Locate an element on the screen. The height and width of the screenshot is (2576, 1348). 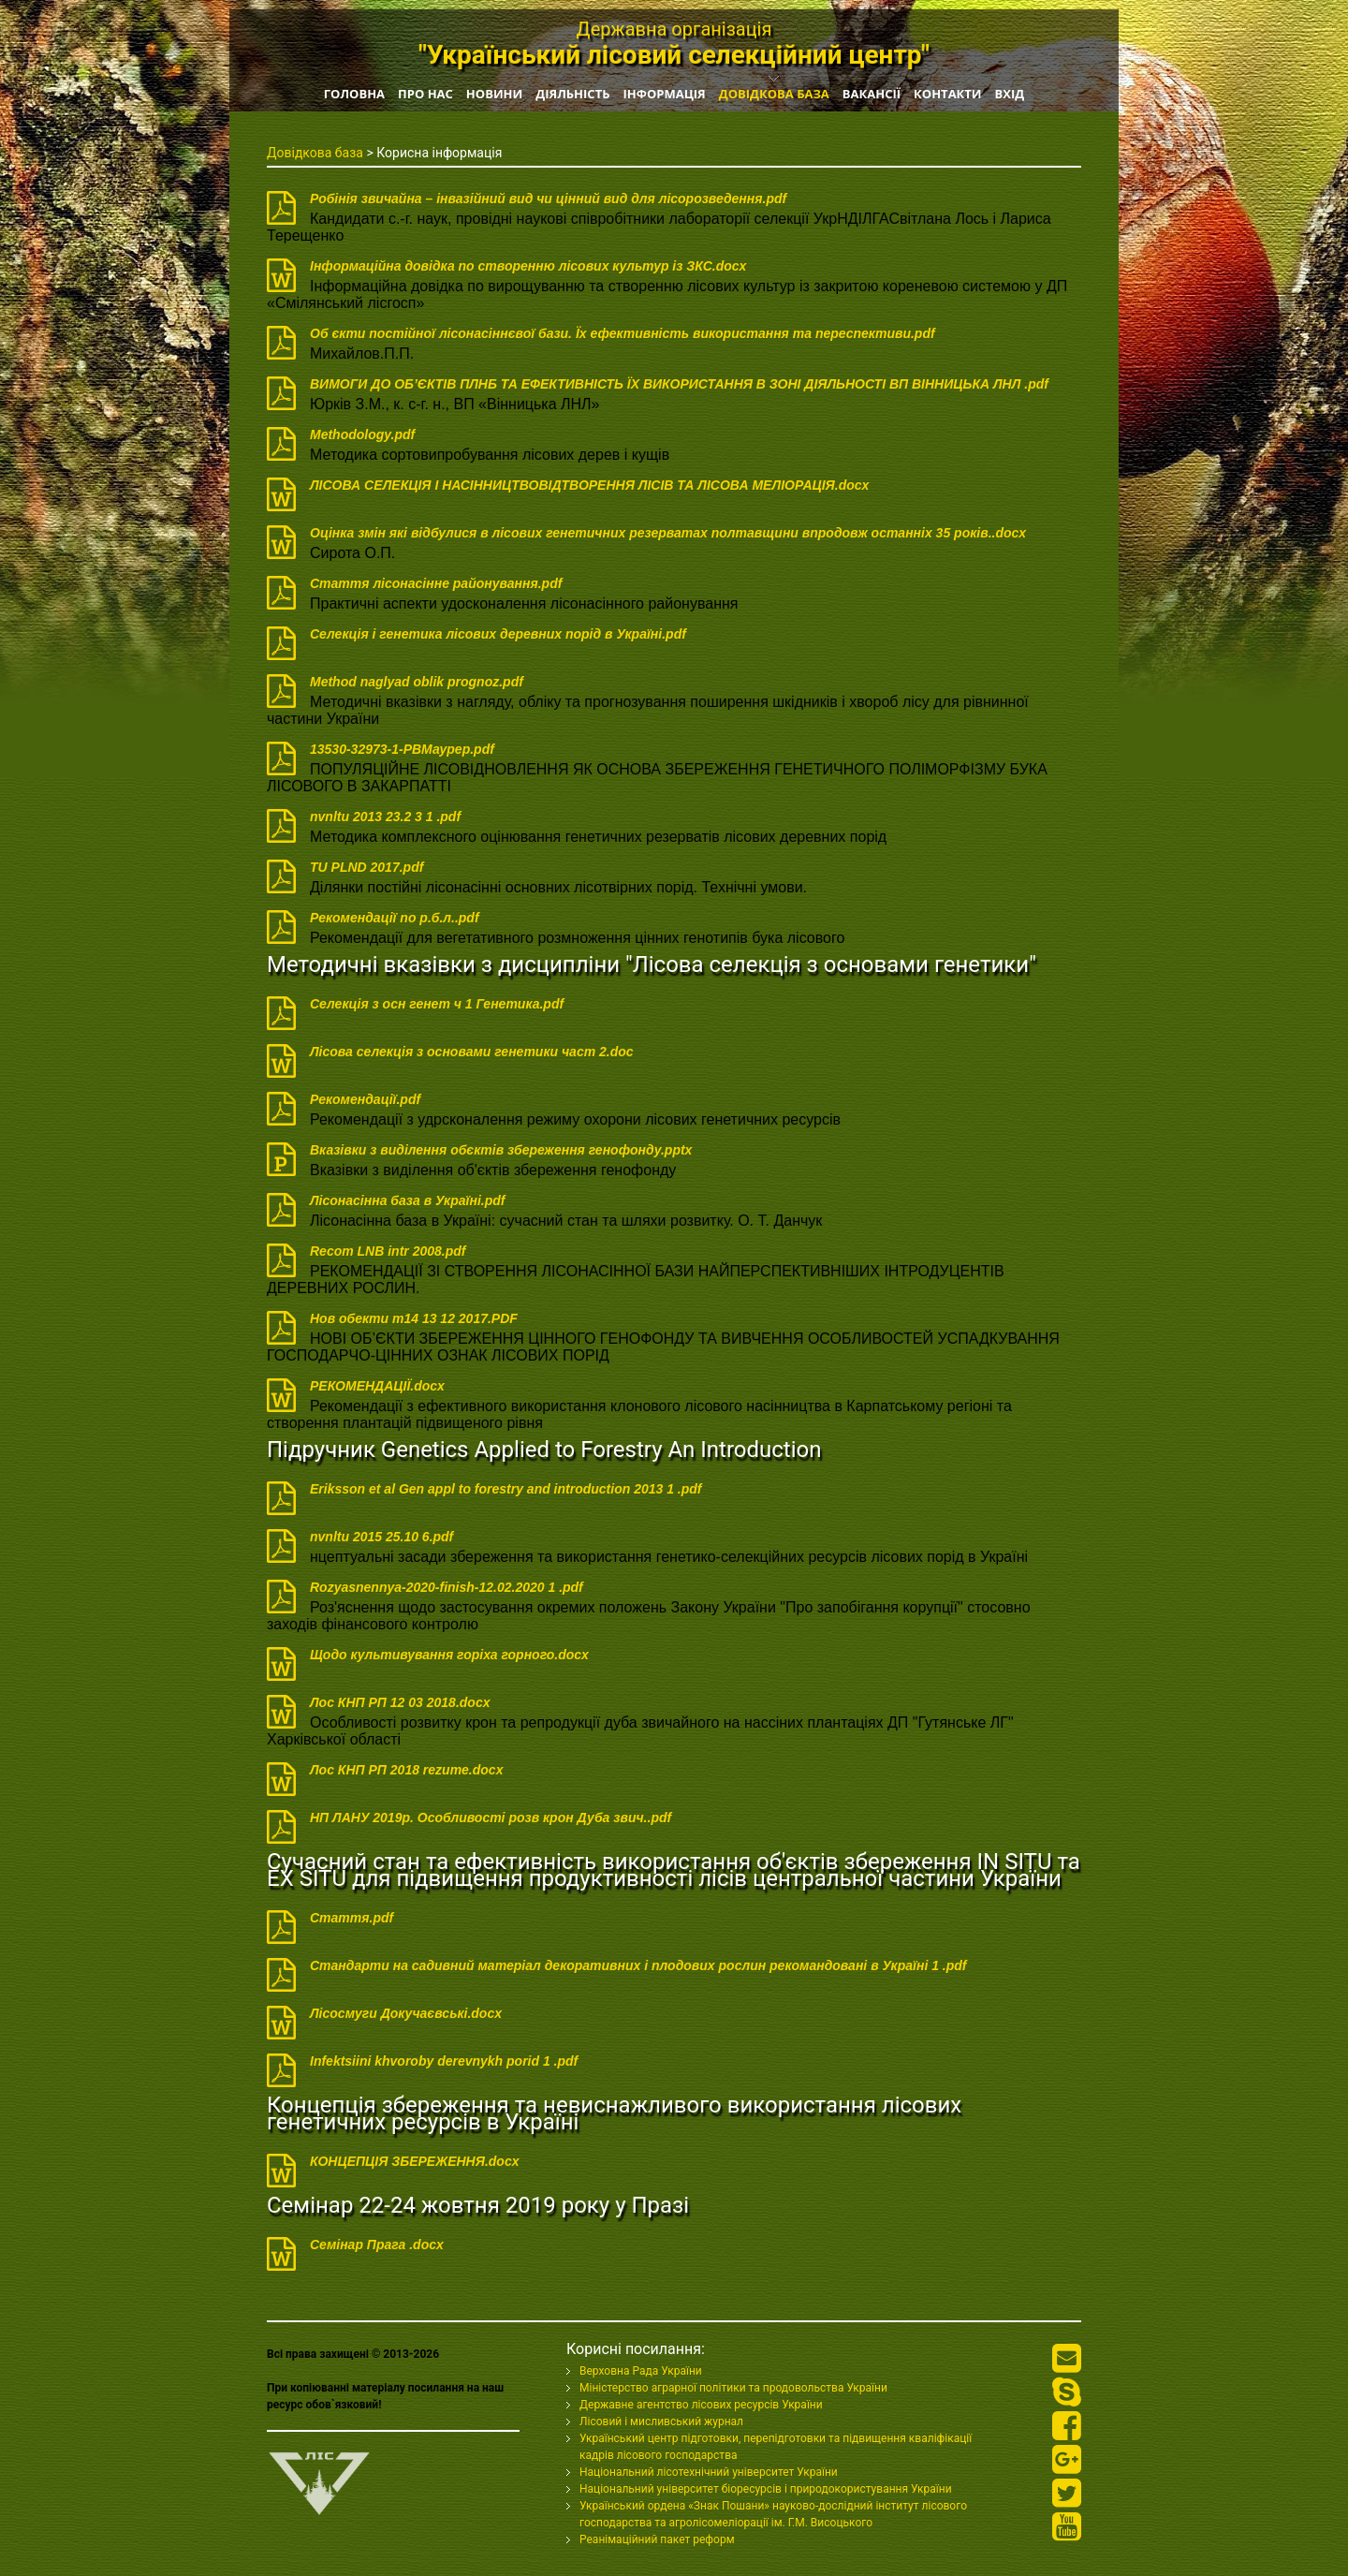
Робінія звичайна – інвазійний вид чи цінний вид для лісорозведення.pdf is located at coordinates (548, 198).